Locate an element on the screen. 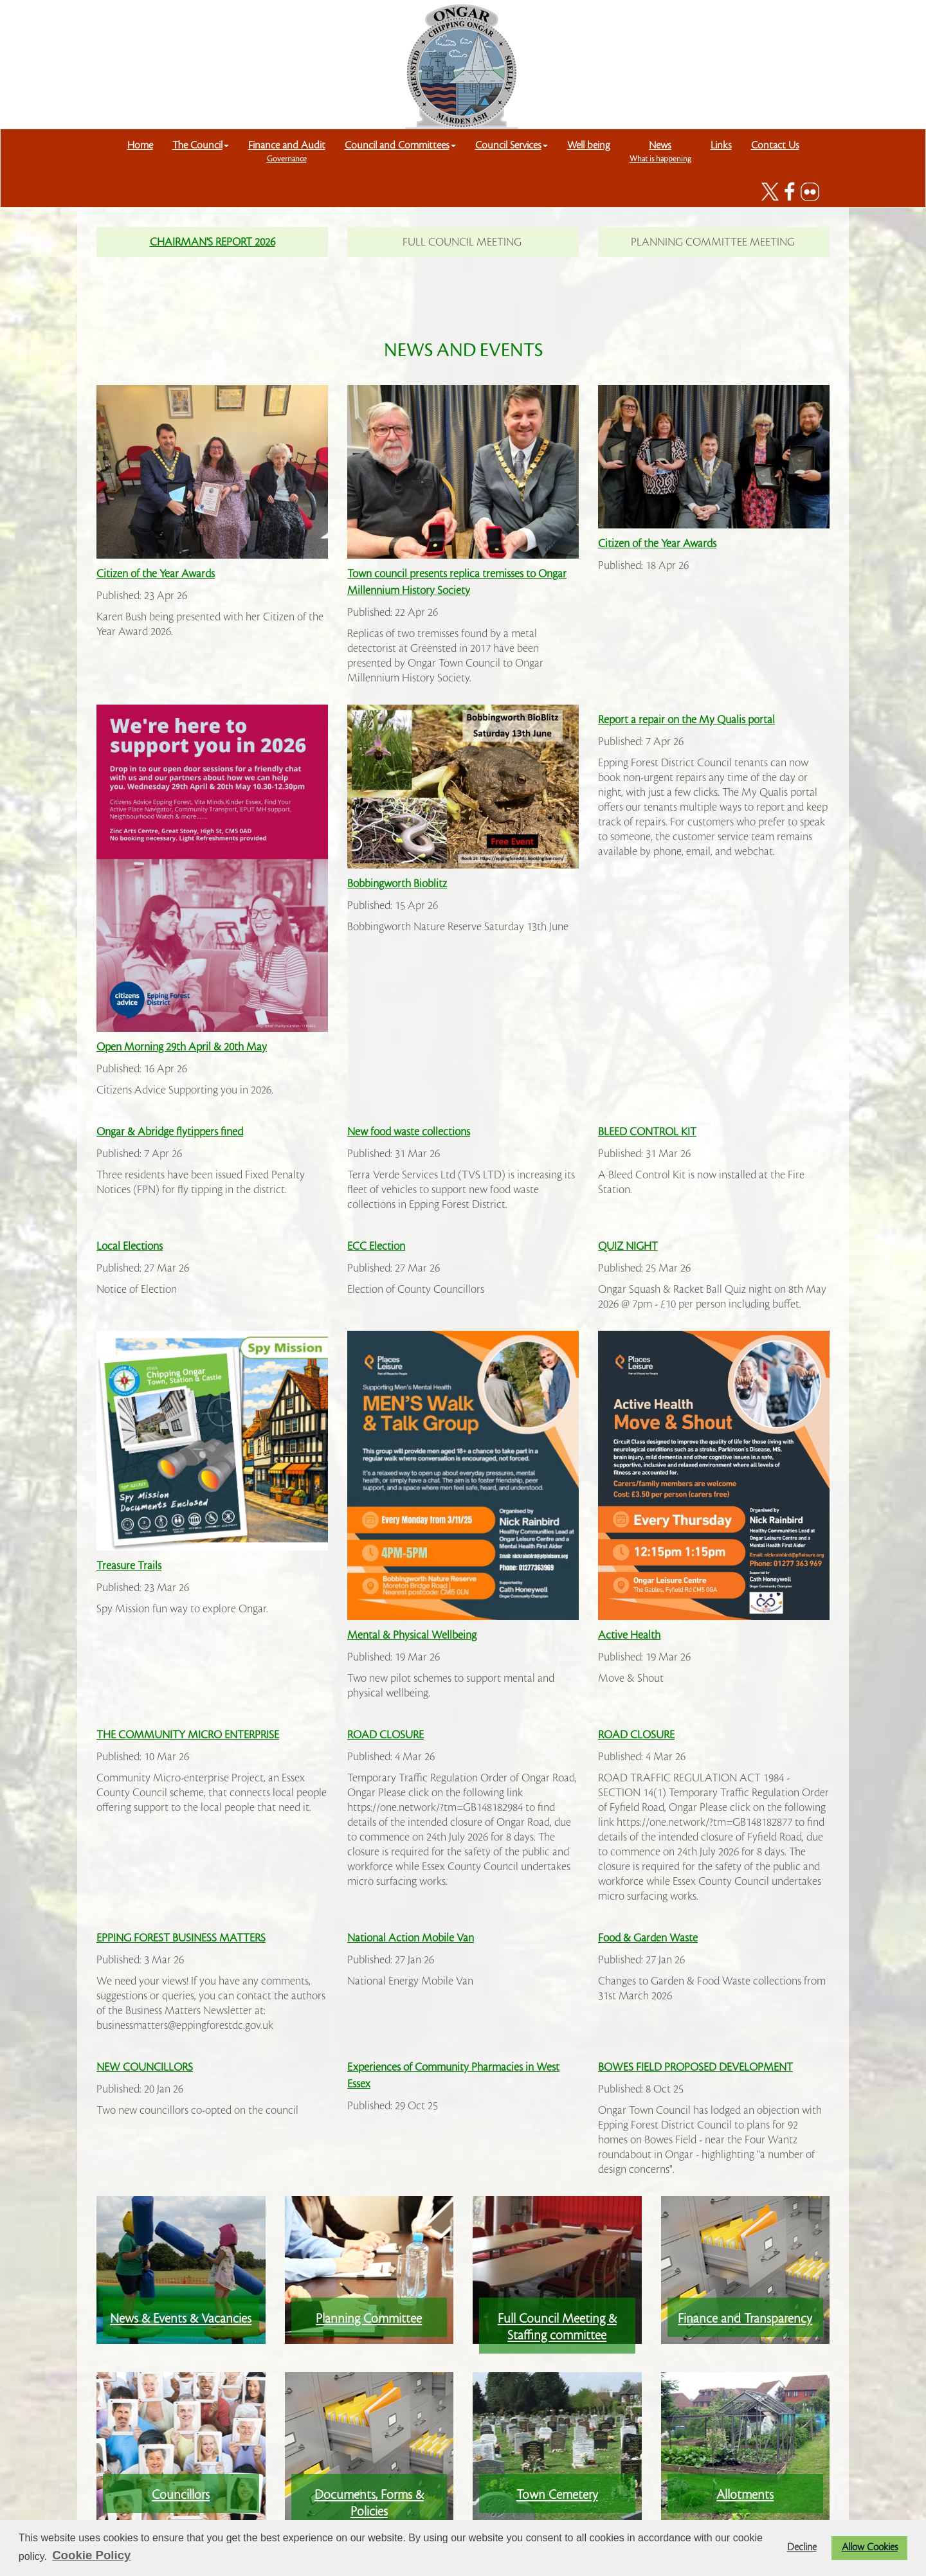  NEW COUNCILLORS is located at coordinates (144, 2067).